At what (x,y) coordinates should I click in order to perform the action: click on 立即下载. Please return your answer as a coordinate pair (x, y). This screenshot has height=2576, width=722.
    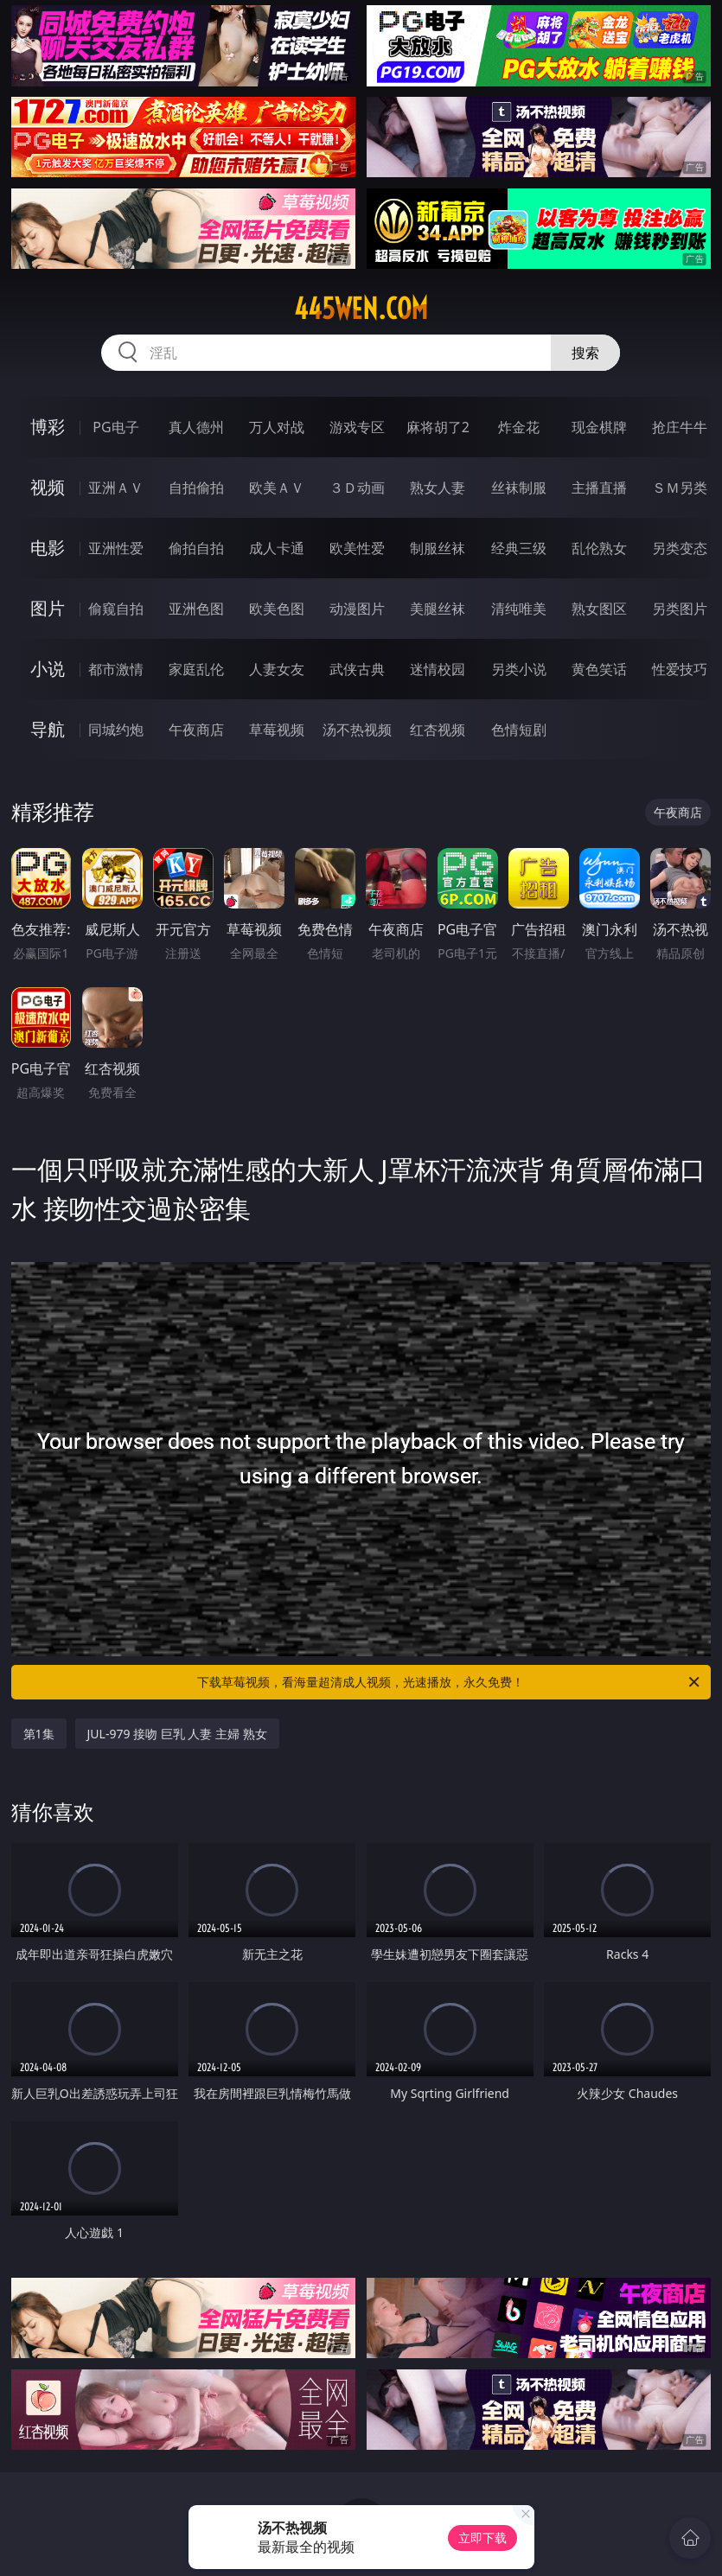
    Looking at the image, I should click on (482, 2537).